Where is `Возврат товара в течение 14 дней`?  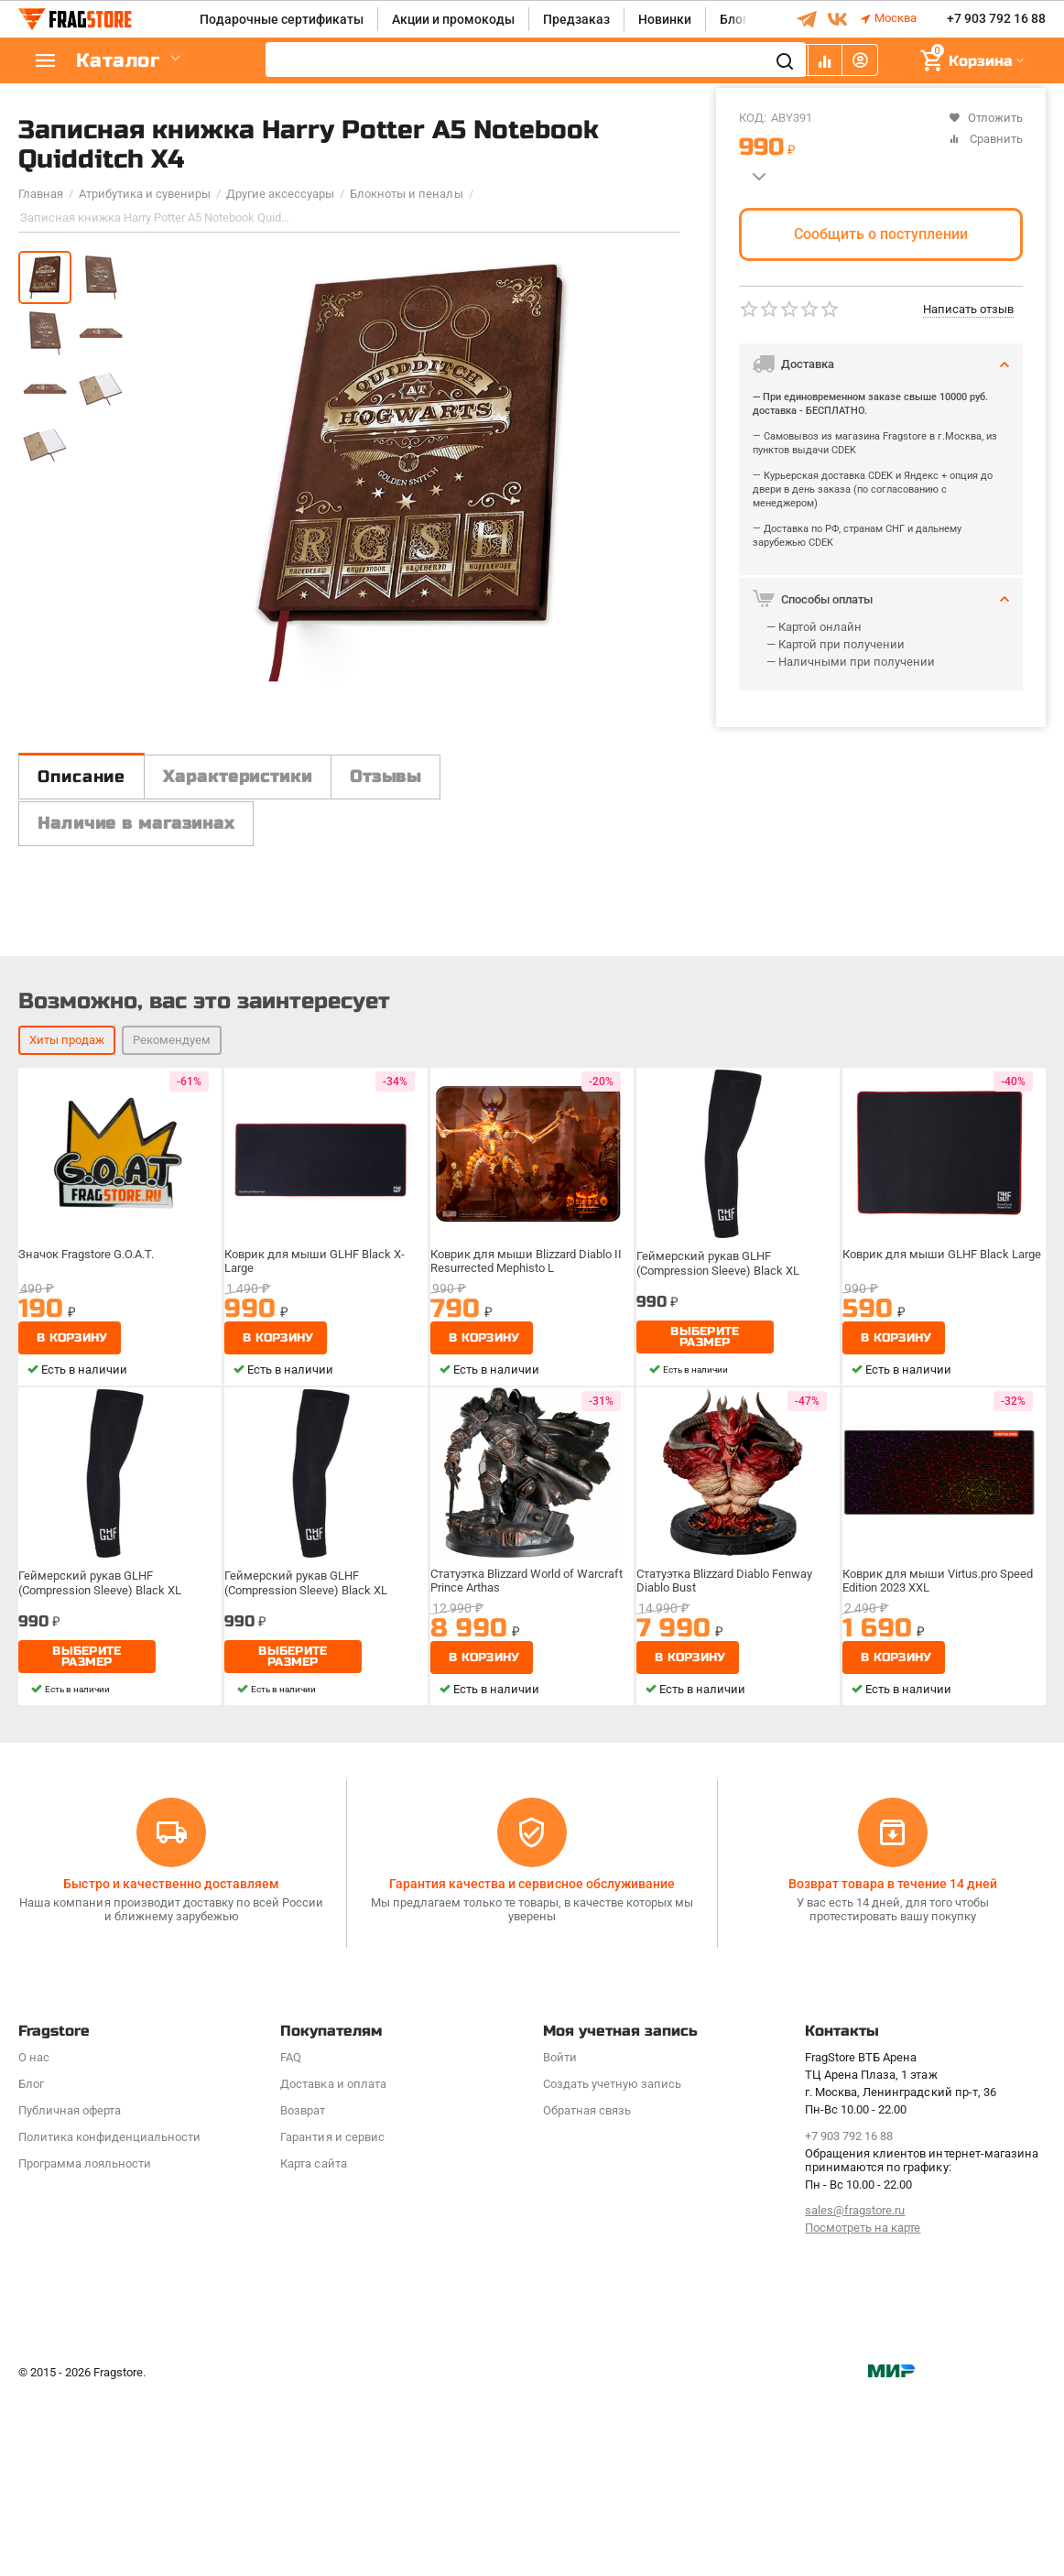
Возврат товара в течение 14 дней is located at coordinates (892, 2065).